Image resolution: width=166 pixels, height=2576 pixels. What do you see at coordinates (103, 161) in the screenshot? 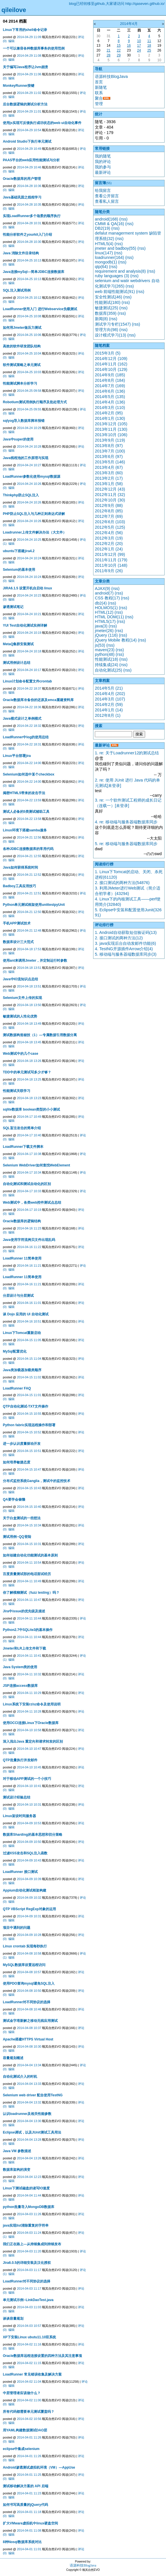
I see `我的评论` at bounding box center [103, 161].